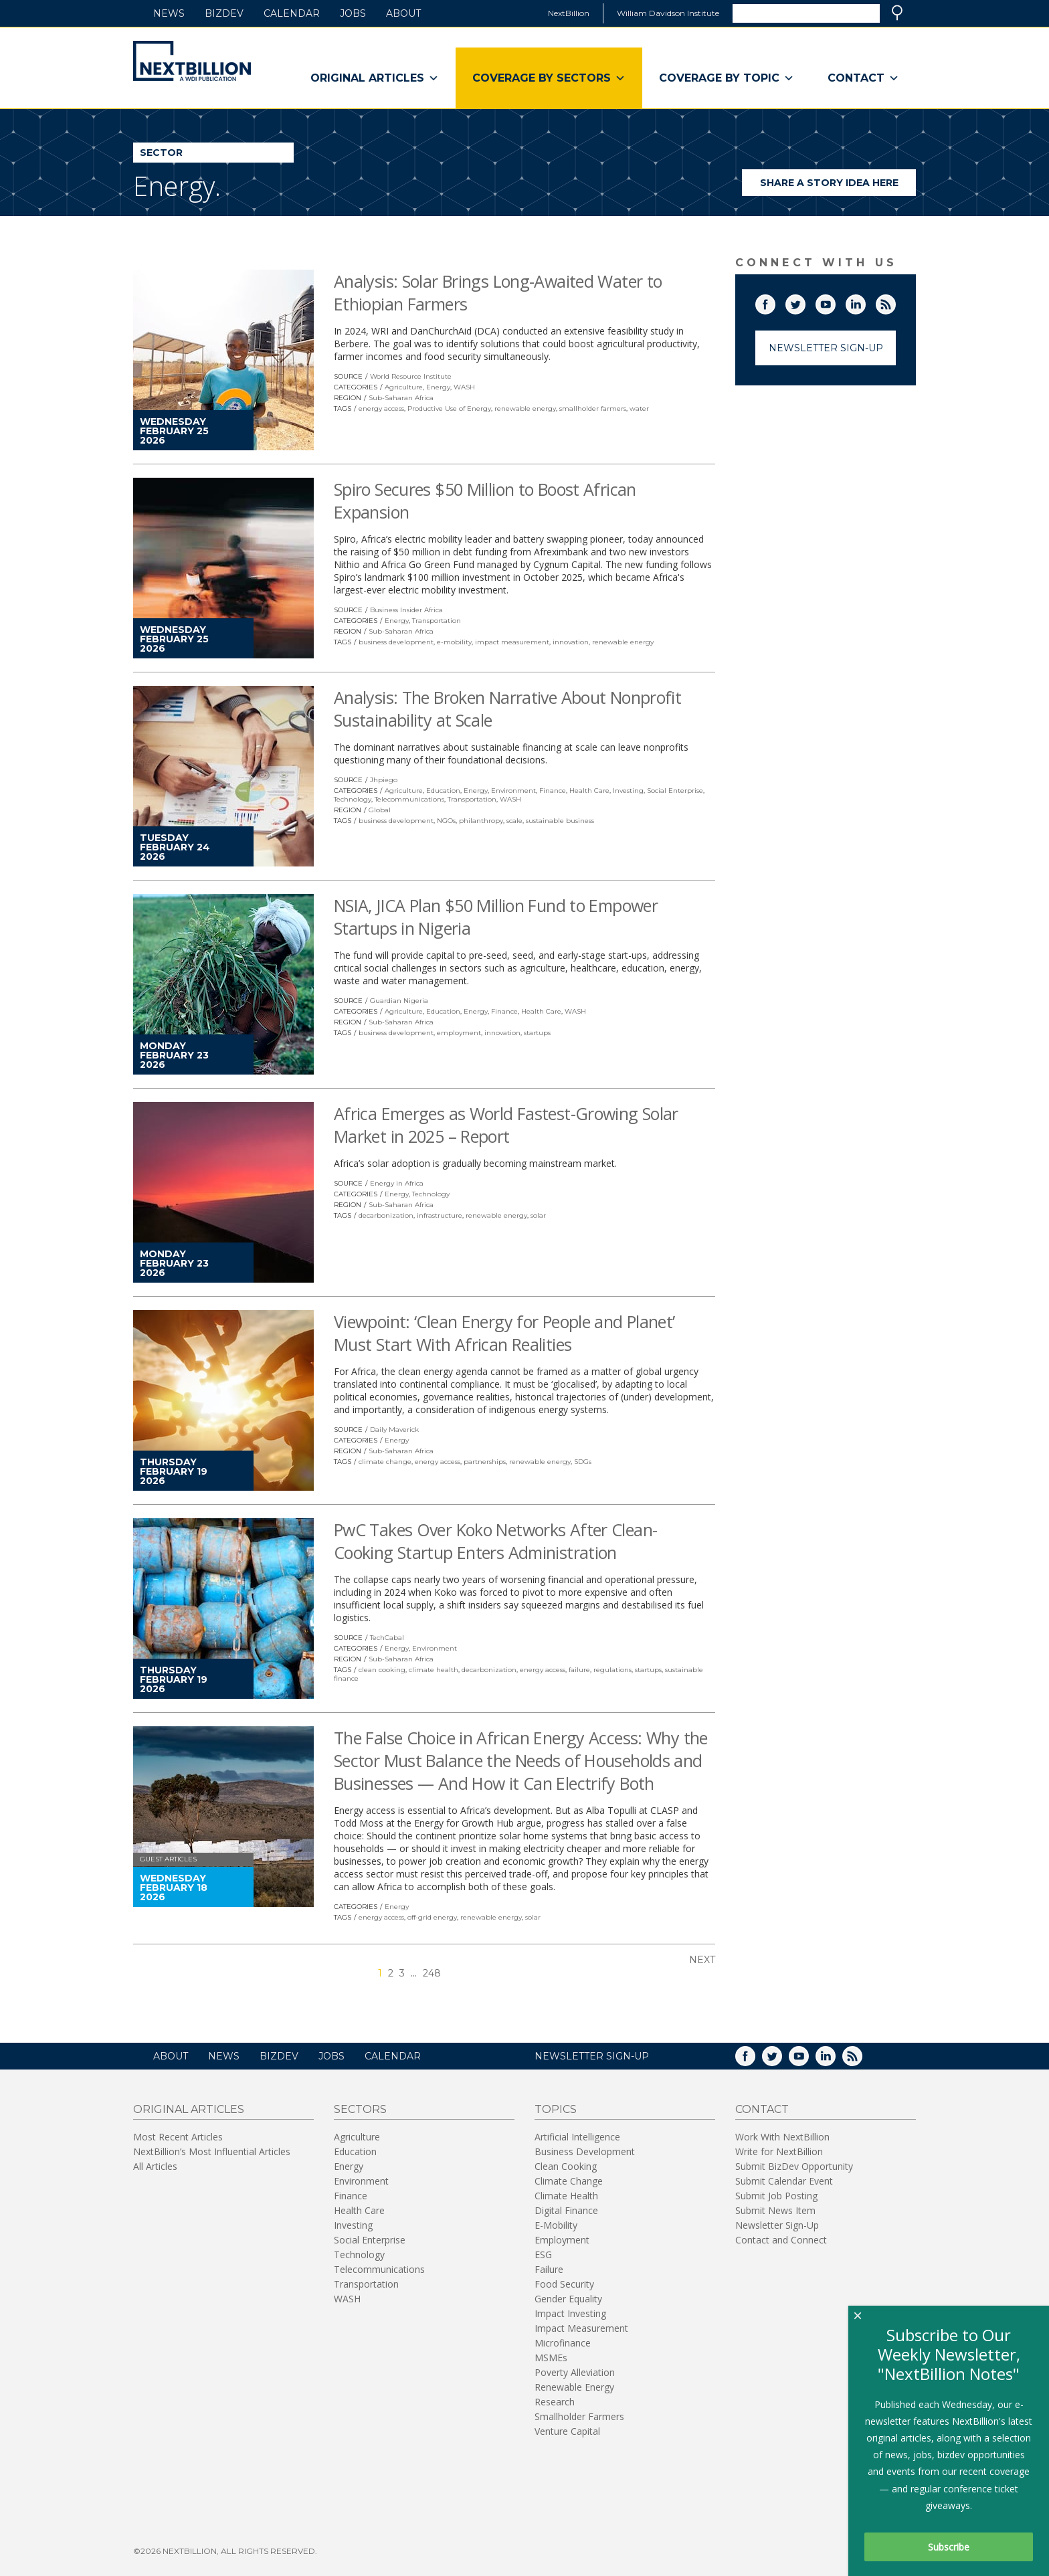 The width and height of the screenshot is (1049, 2576). Describe the element at coordinates (549, 2269) in the screenshot. I see `Failure` at that location.